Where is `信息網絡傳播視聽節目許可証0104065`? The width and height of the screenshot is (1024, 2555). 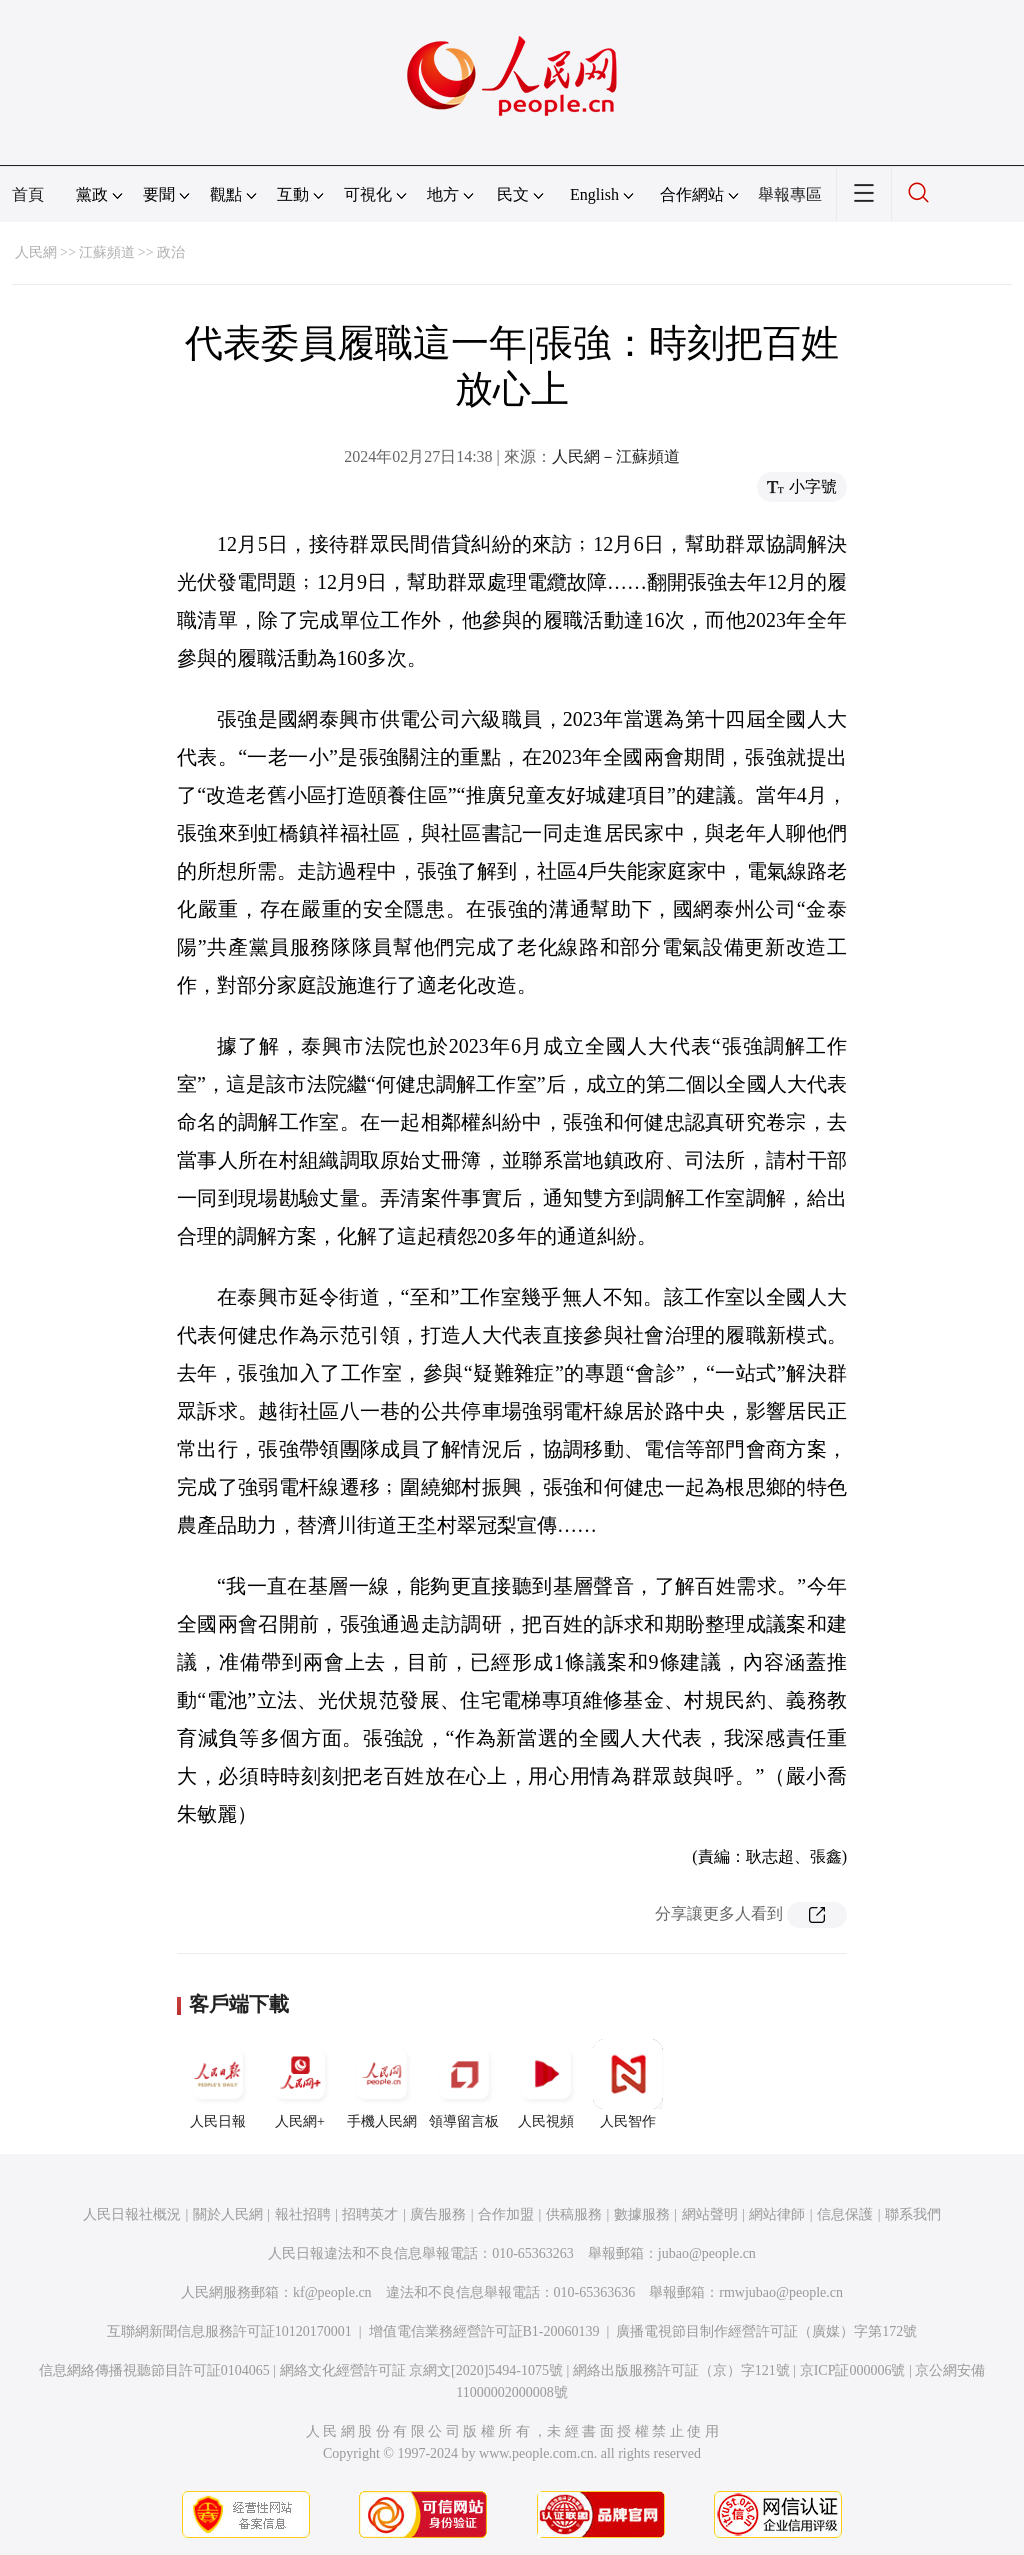
信息網絡傳播視聽節目許可証0104065 is located at coordinates (154, 2370).